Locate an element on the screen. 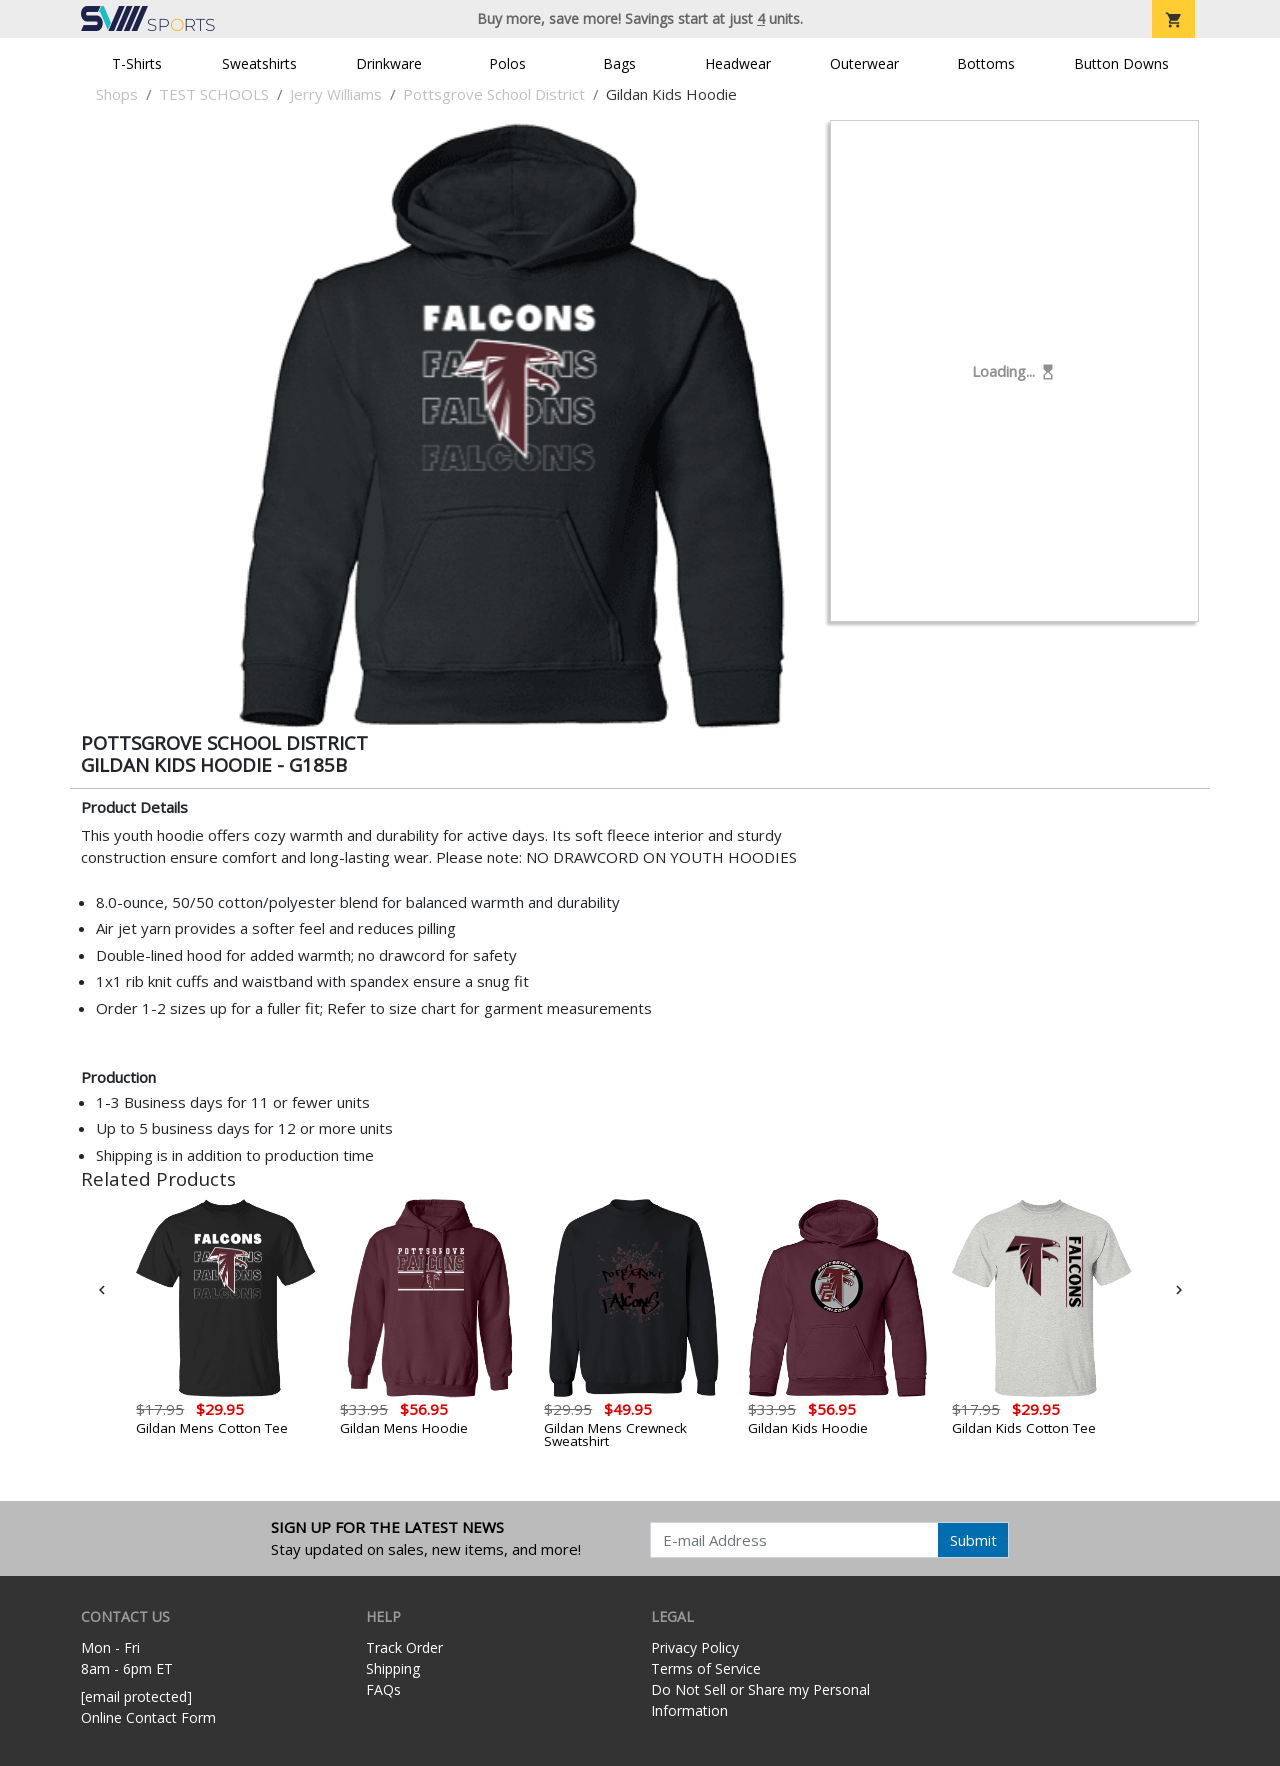  Sweatshirts is located at coordinates (259, 63).